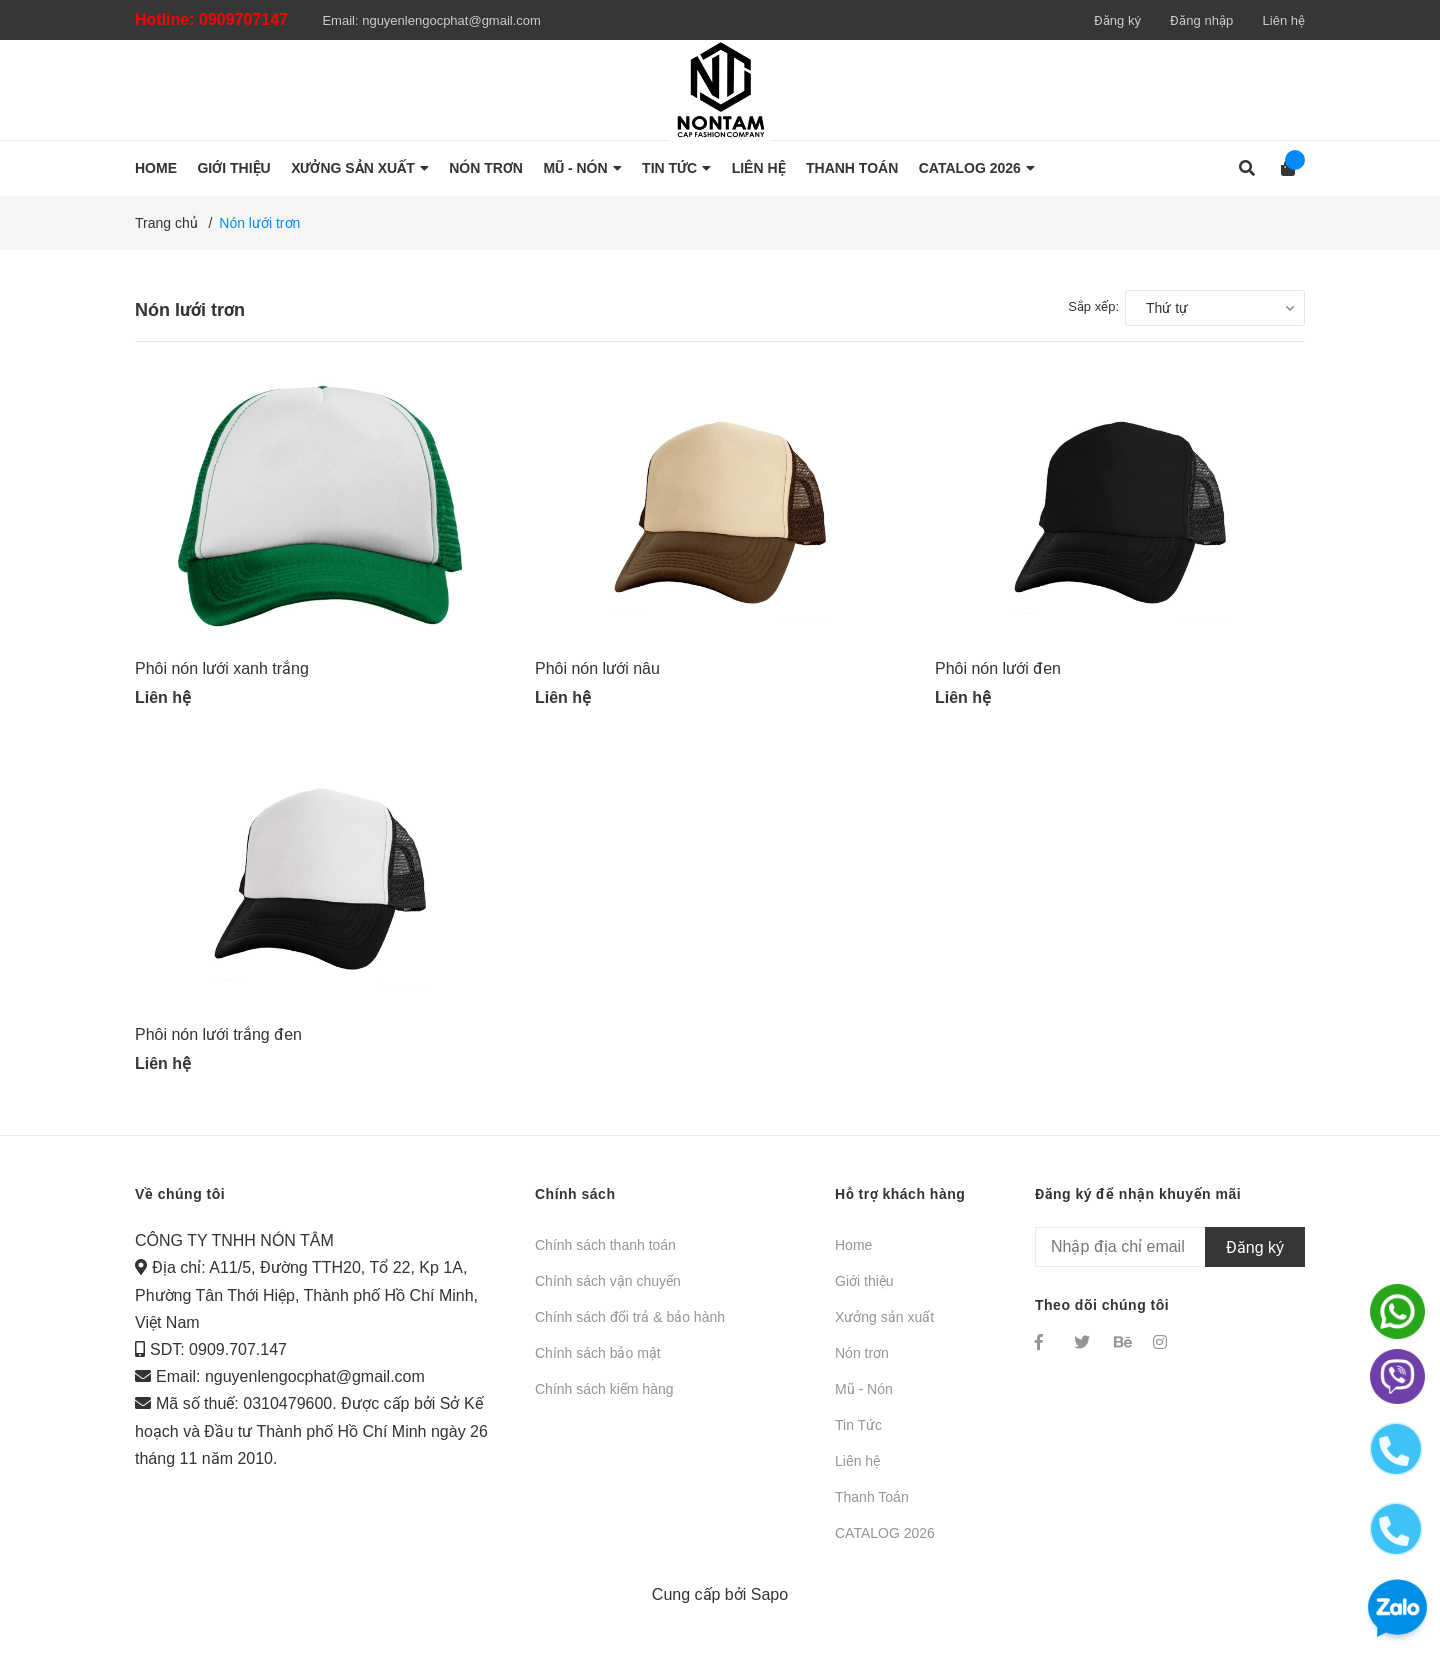 Image resolution: width=1440 pixels, height=1669 pixels. What do you see at coordinates (1093, 306) in the screenshot?
I see `Sắp xếp:` at bounding box center [1093, 306].